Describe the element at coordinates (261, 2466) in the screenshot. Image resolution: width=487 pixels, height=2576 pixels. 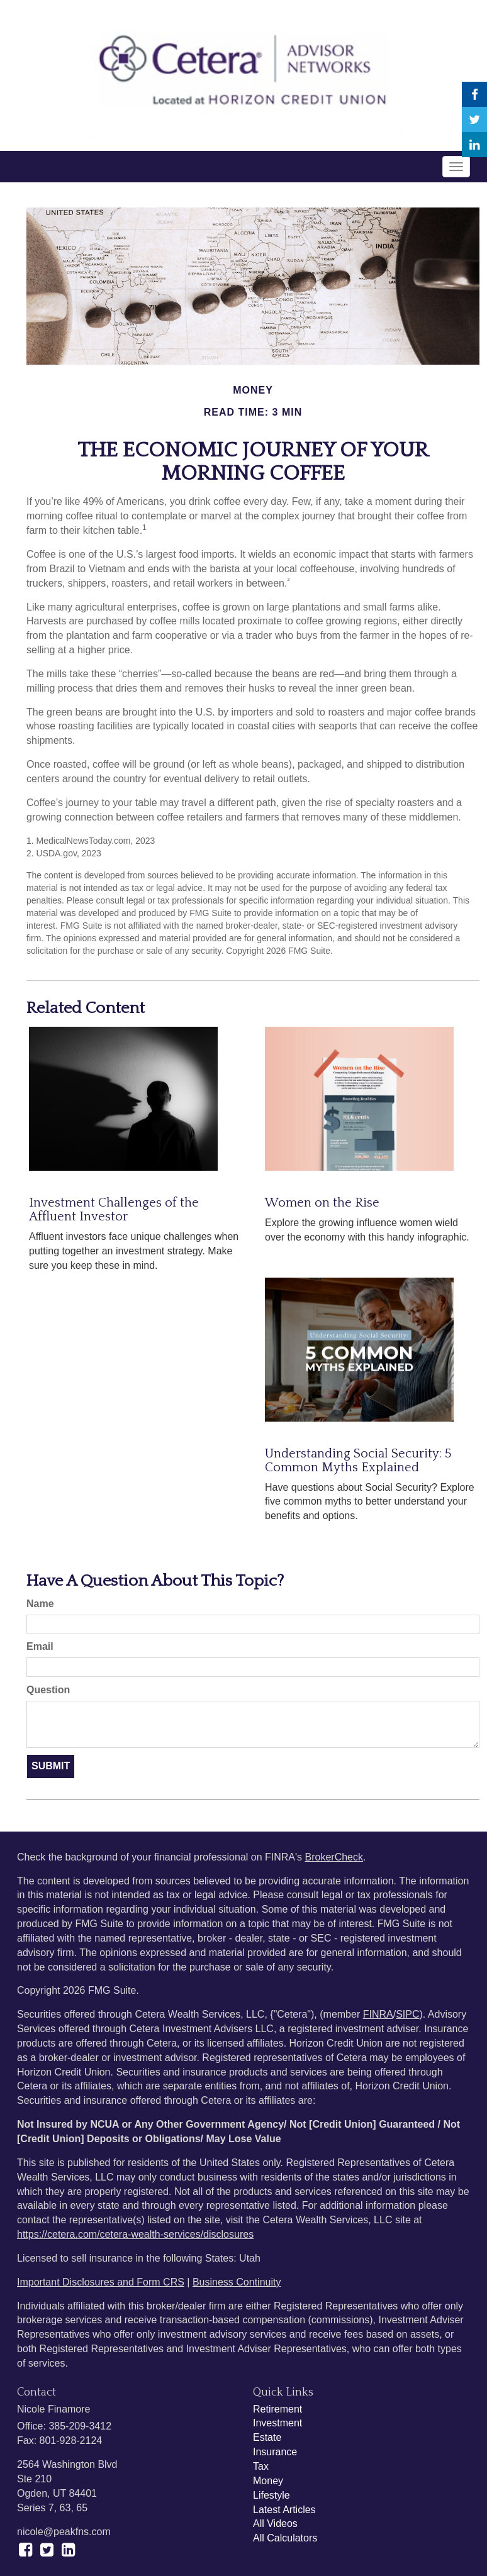
I see `Tax` at that location.